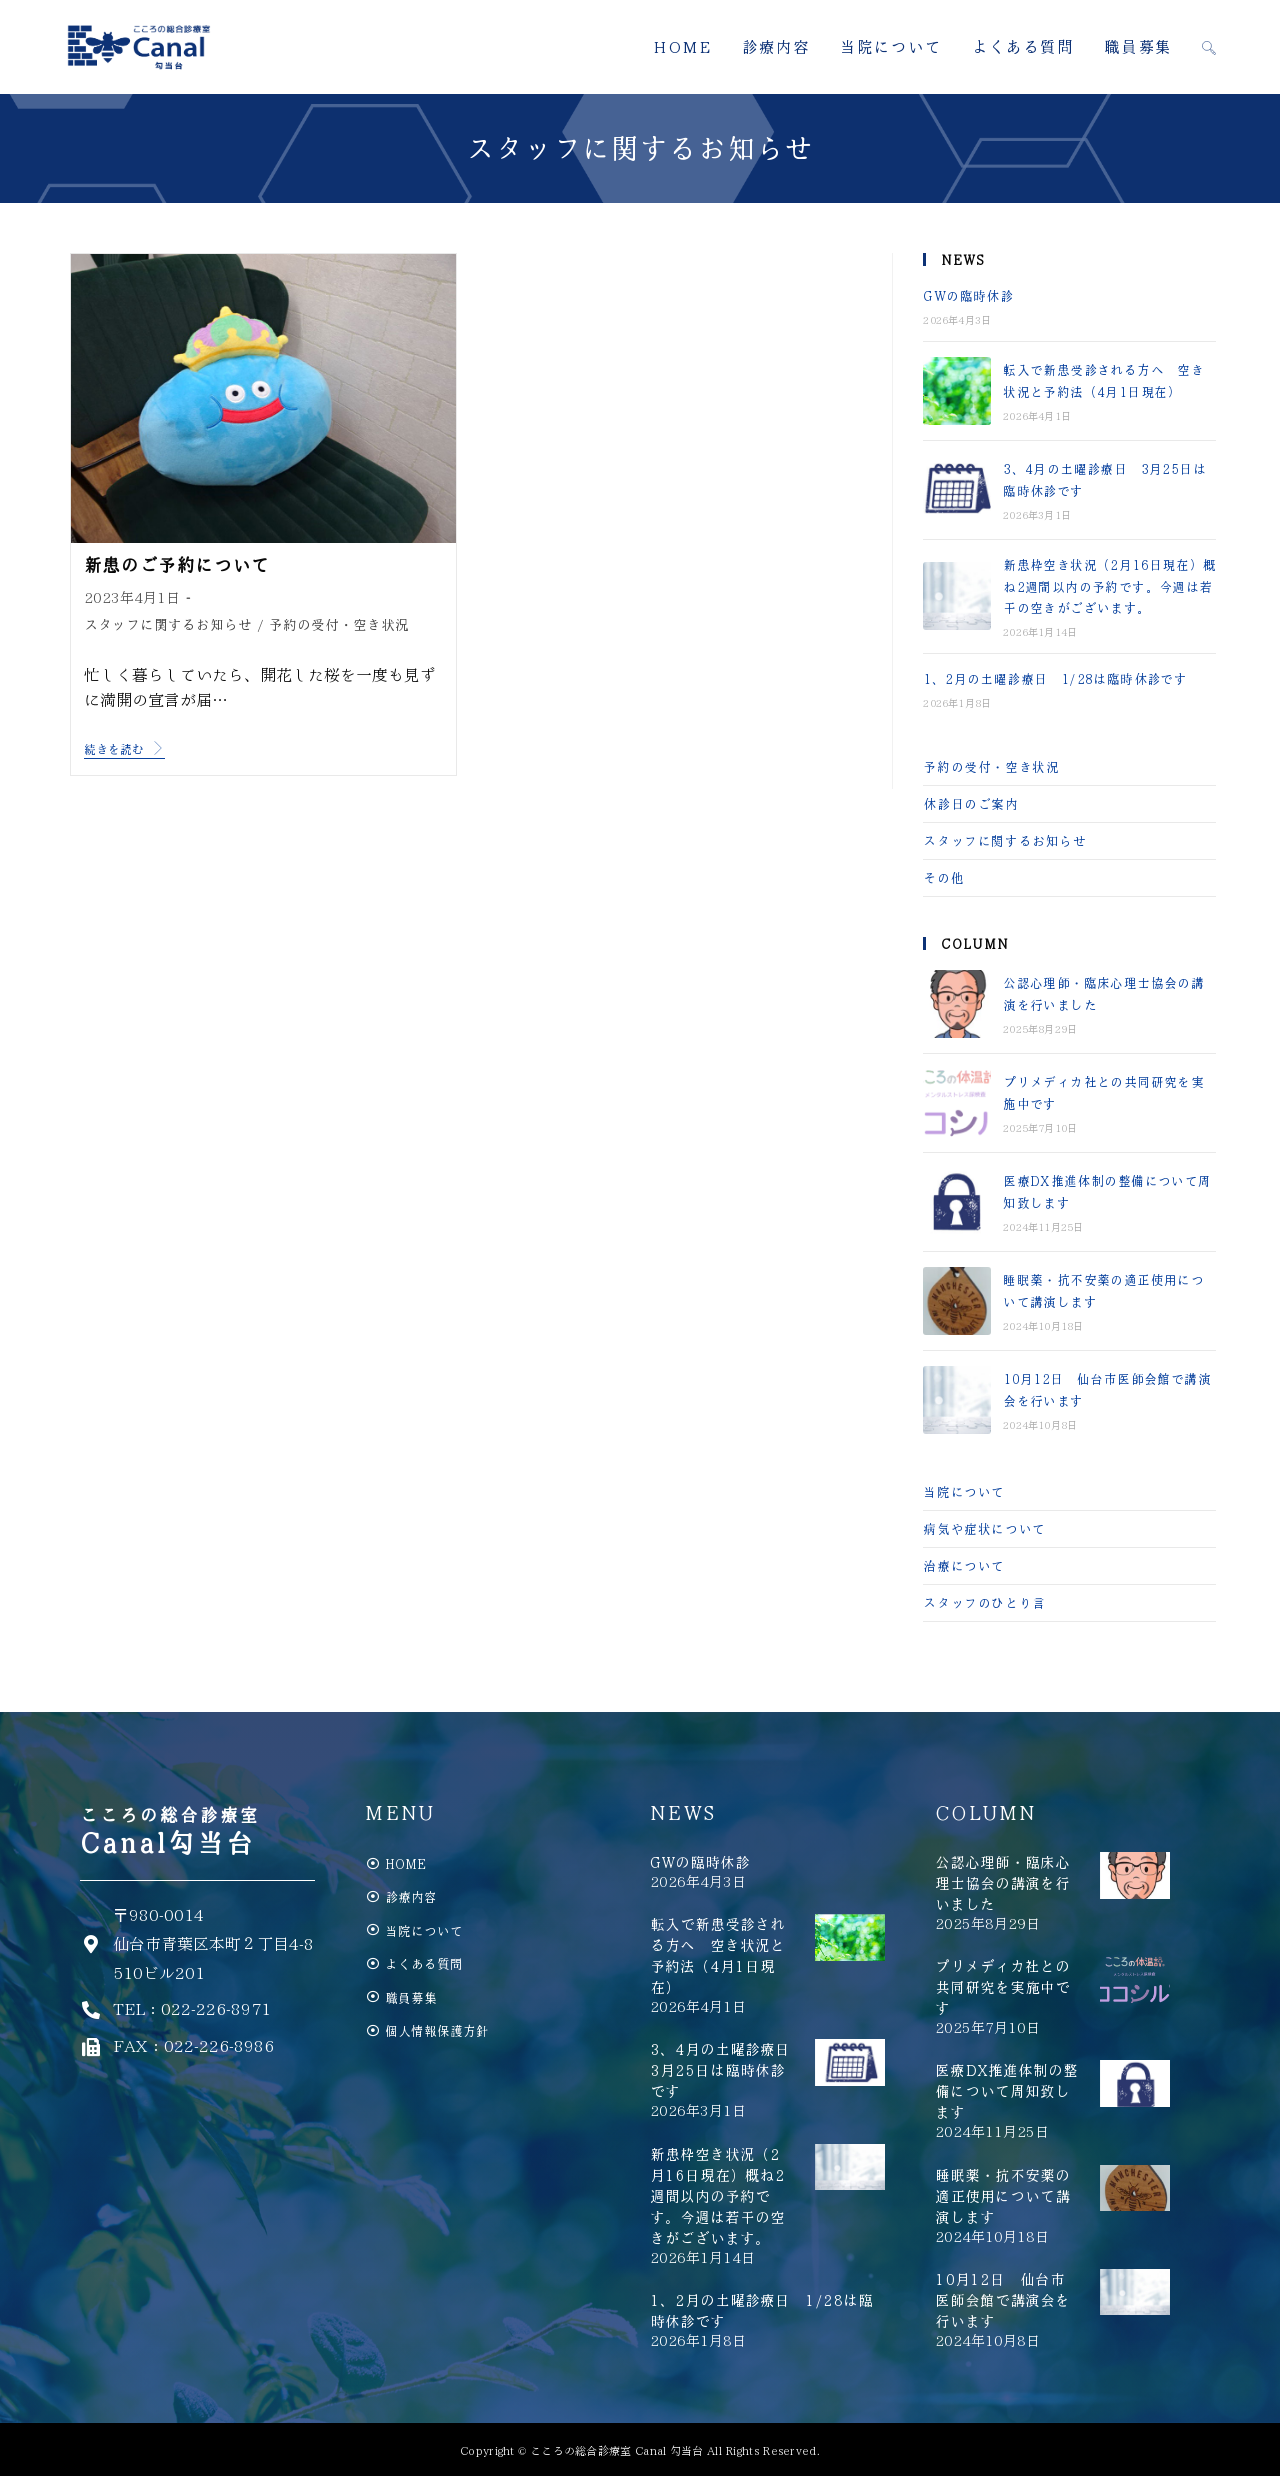  What do you see at coordinates (727, 2070) in the screenshot?
I see `3、4月の土曜診療日 3月25日は臨時休診です` at bounding box center [727, 2070].